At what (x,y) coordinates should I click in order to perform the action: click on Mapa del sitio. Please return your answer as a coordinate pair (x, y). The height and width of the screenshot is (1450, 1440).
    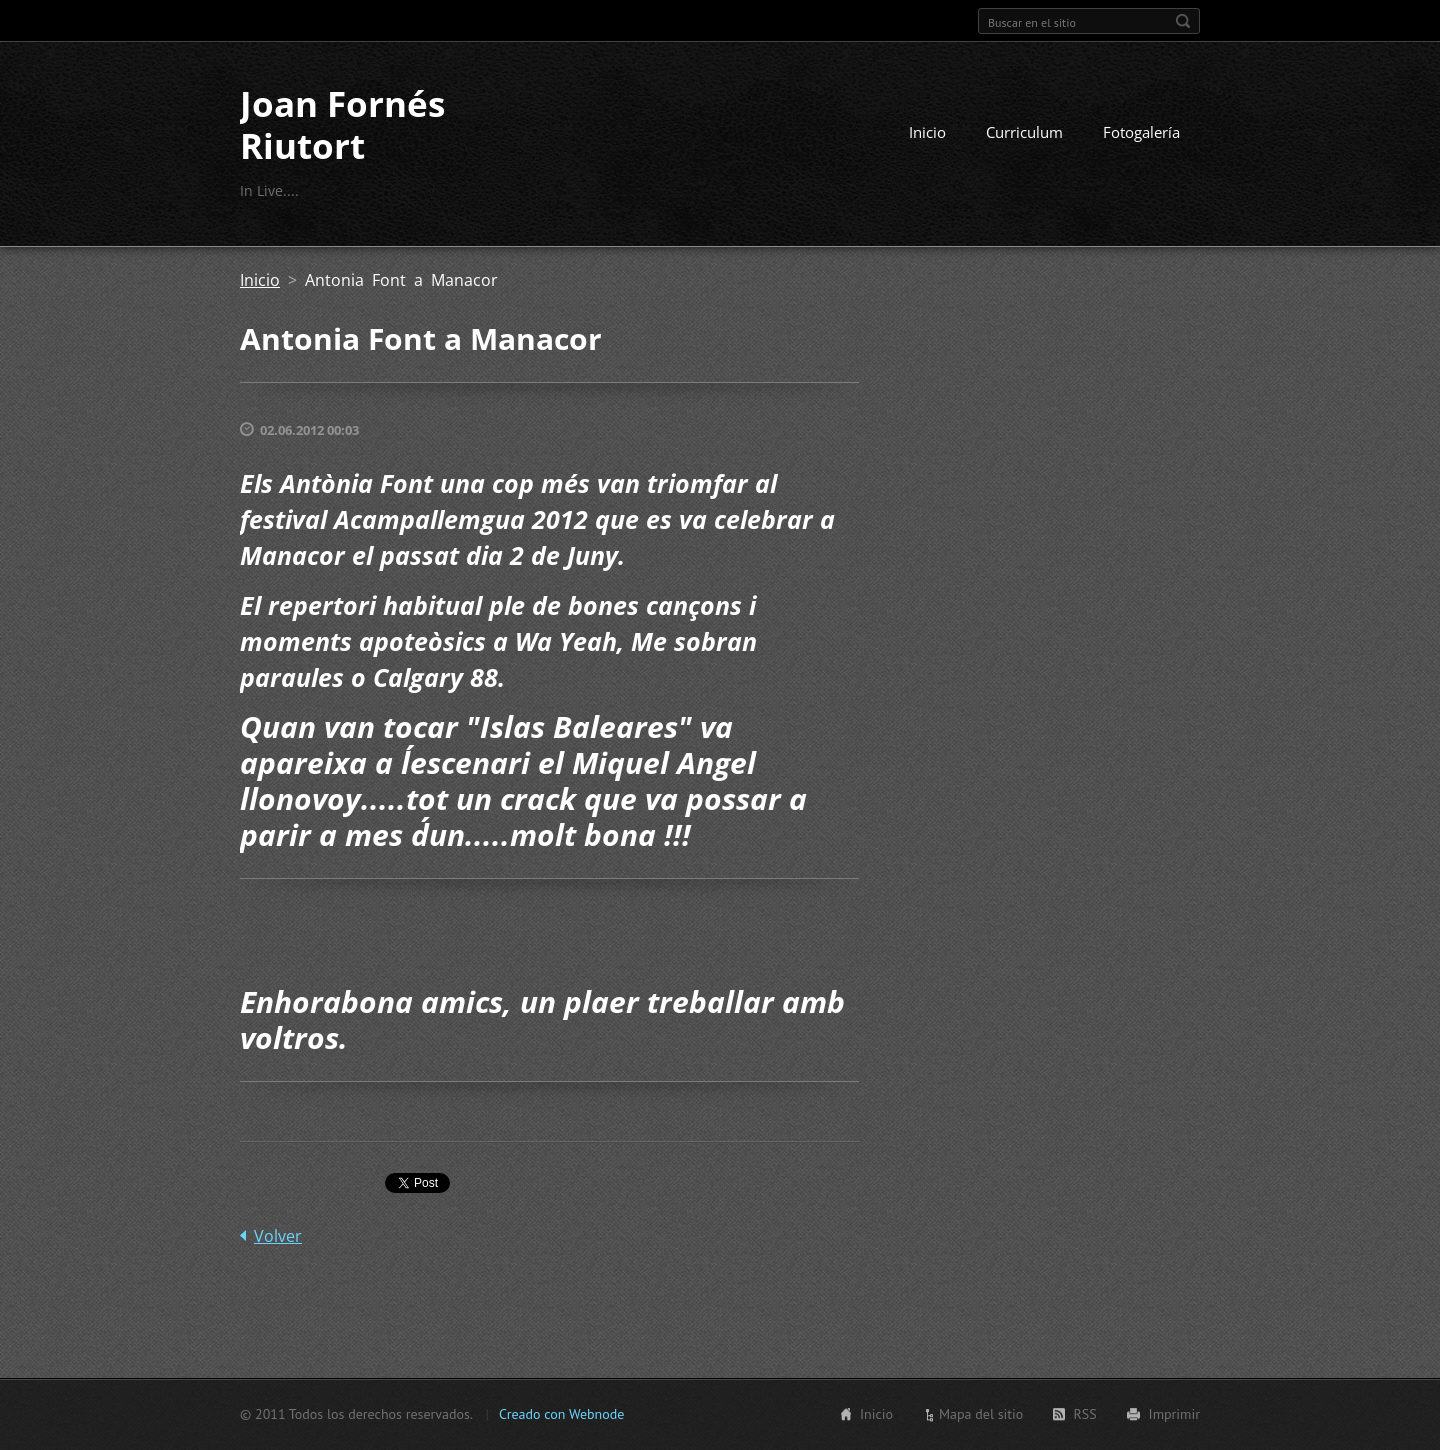
    Looking at the image, I should click on (981, 1414).